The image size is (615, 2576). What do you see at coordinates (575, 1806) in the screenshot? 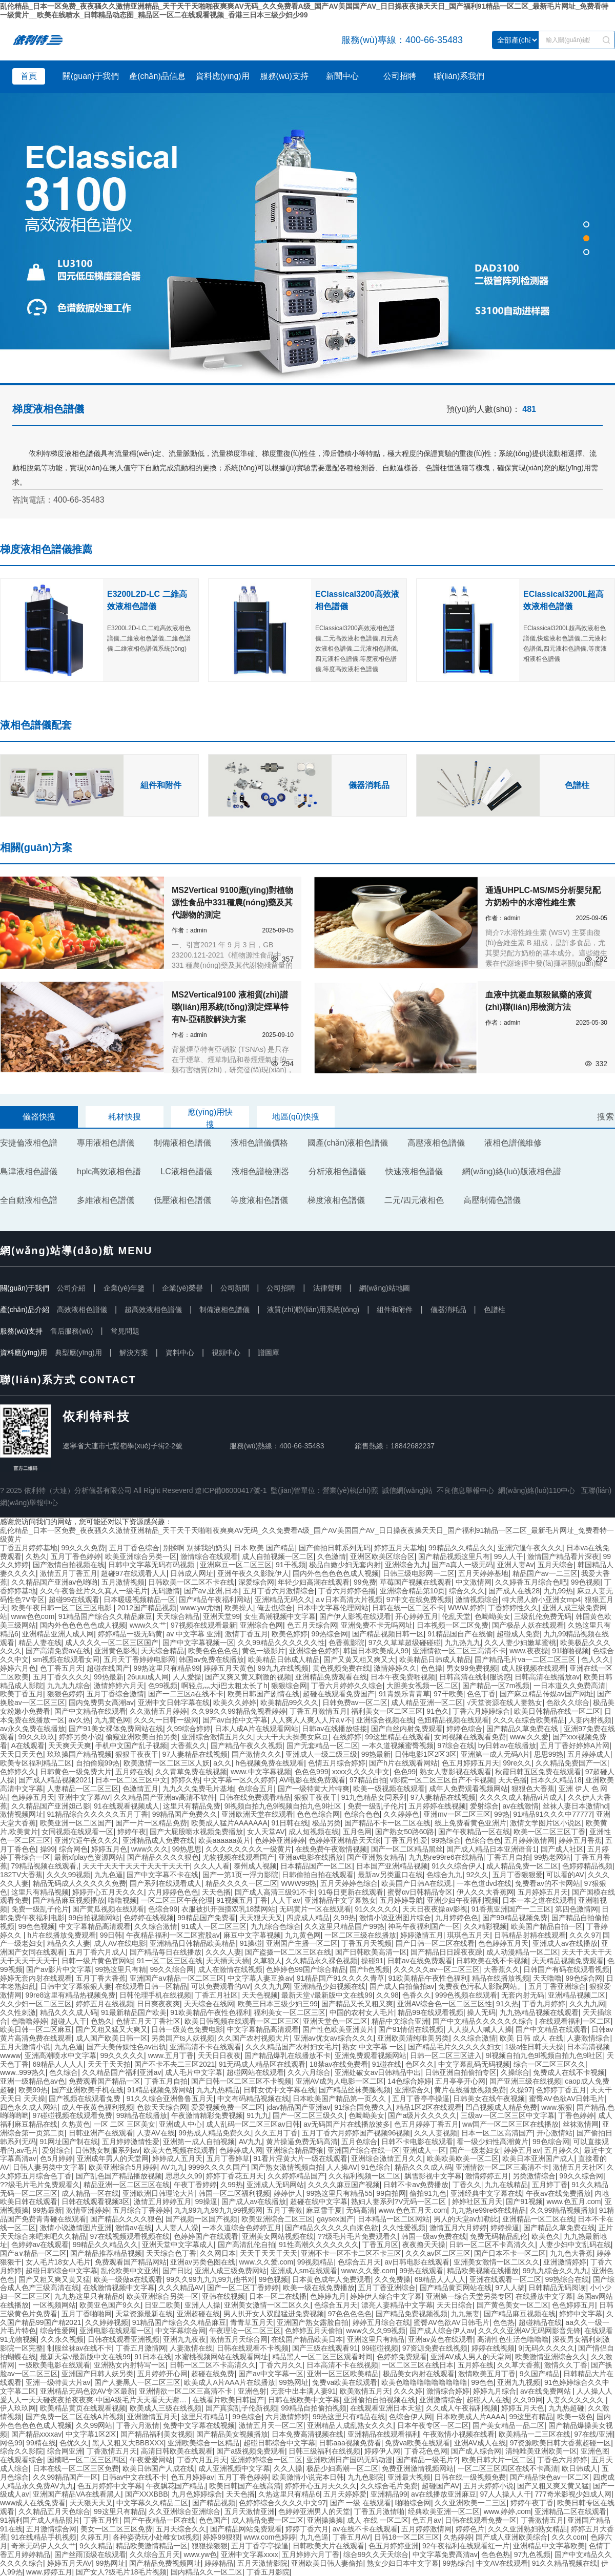
I see `丝袜人妻日本激情hd` at bounding box center [575, 1806].